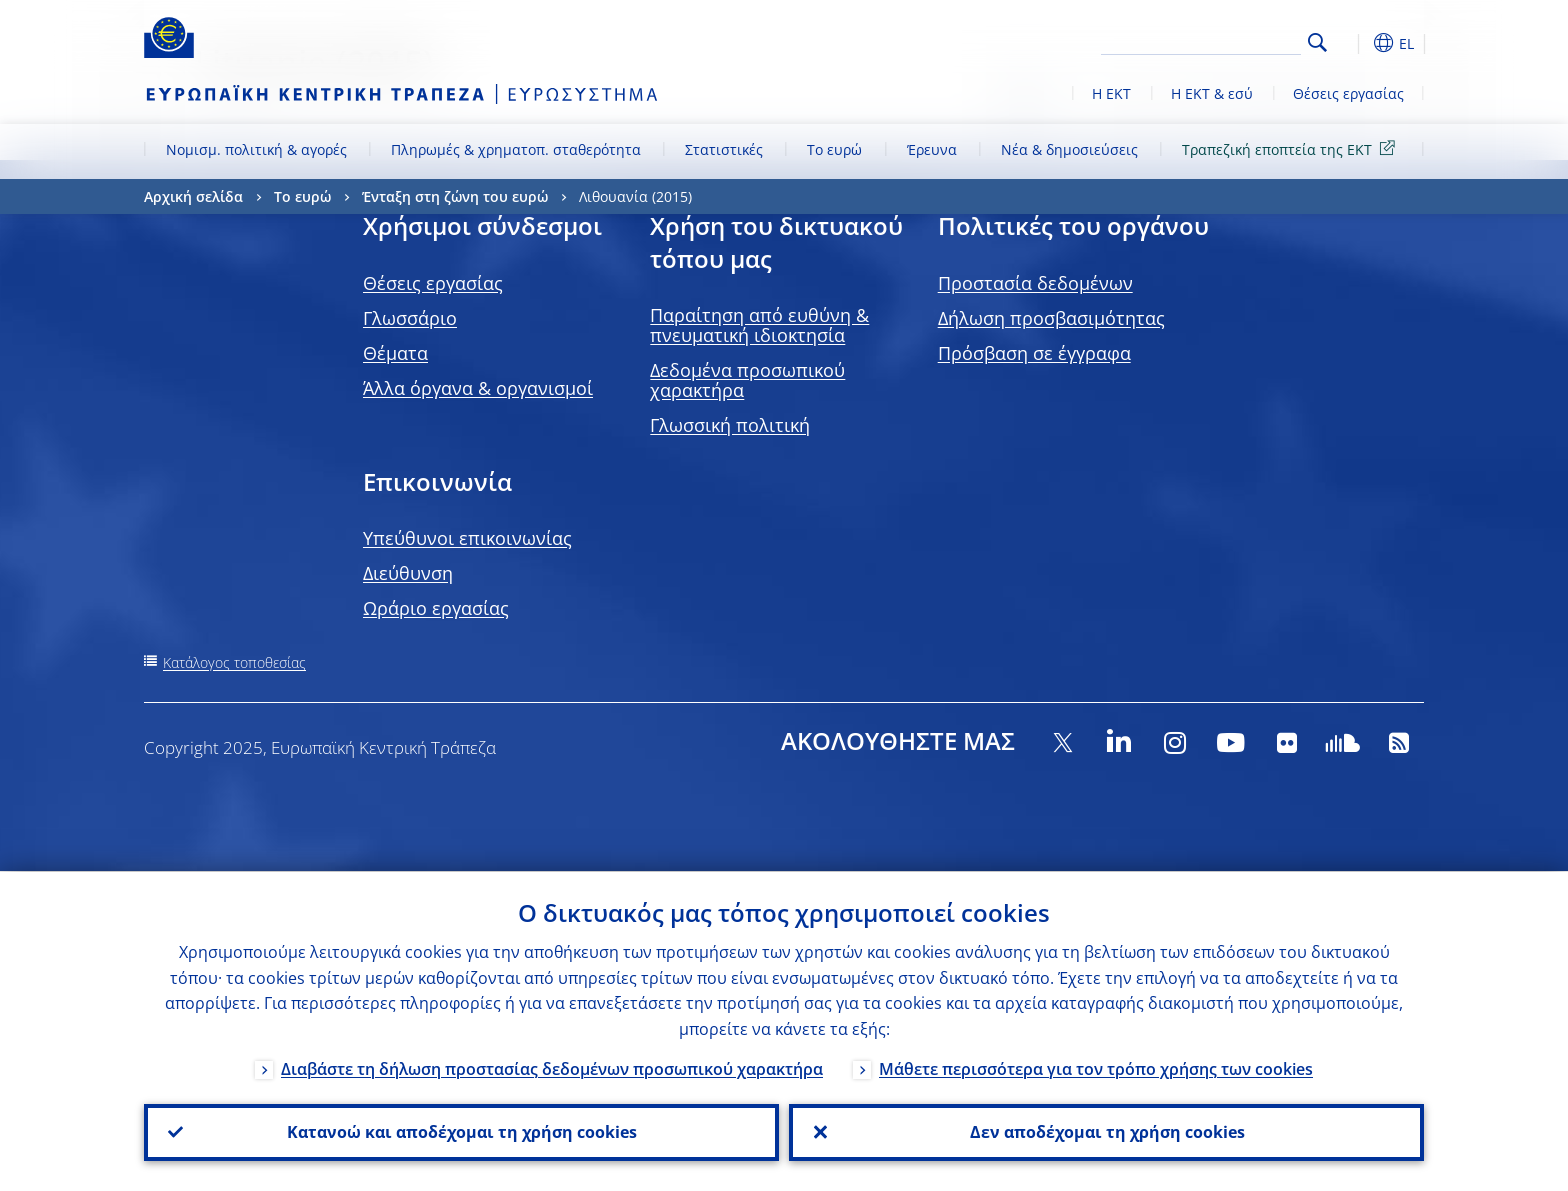 Image resolution: width=1568 pixels, height=1191 pixels. I want to click on Θέματα, so click(395, 353).